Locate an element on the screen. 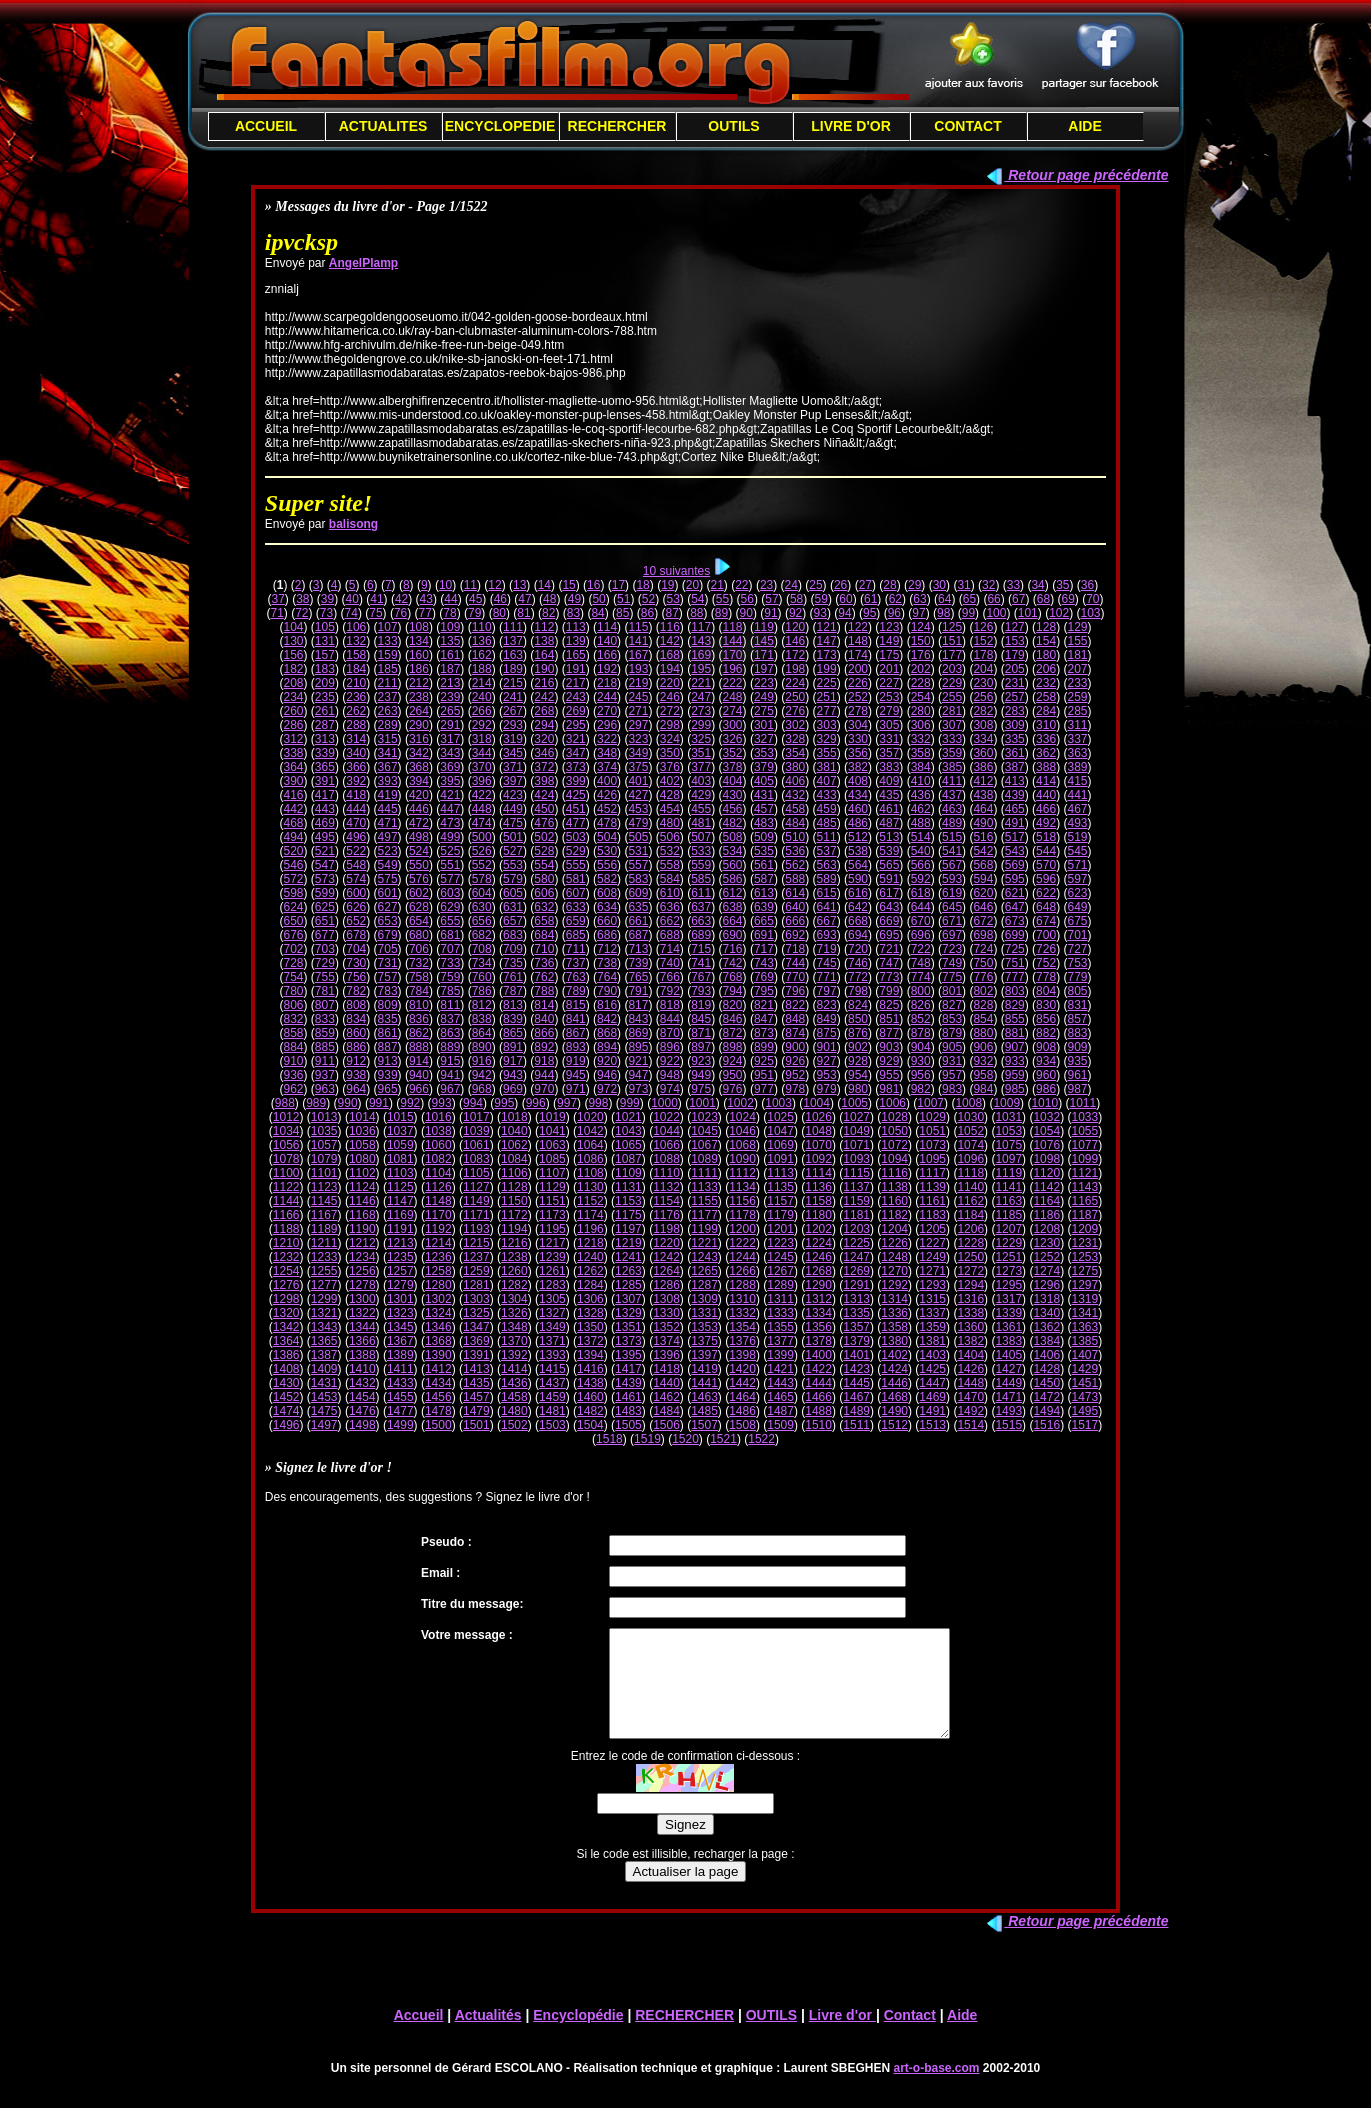 The width and height of the screenshot is (1371, 2108). 1327 is located at coordinates (552, 1313).